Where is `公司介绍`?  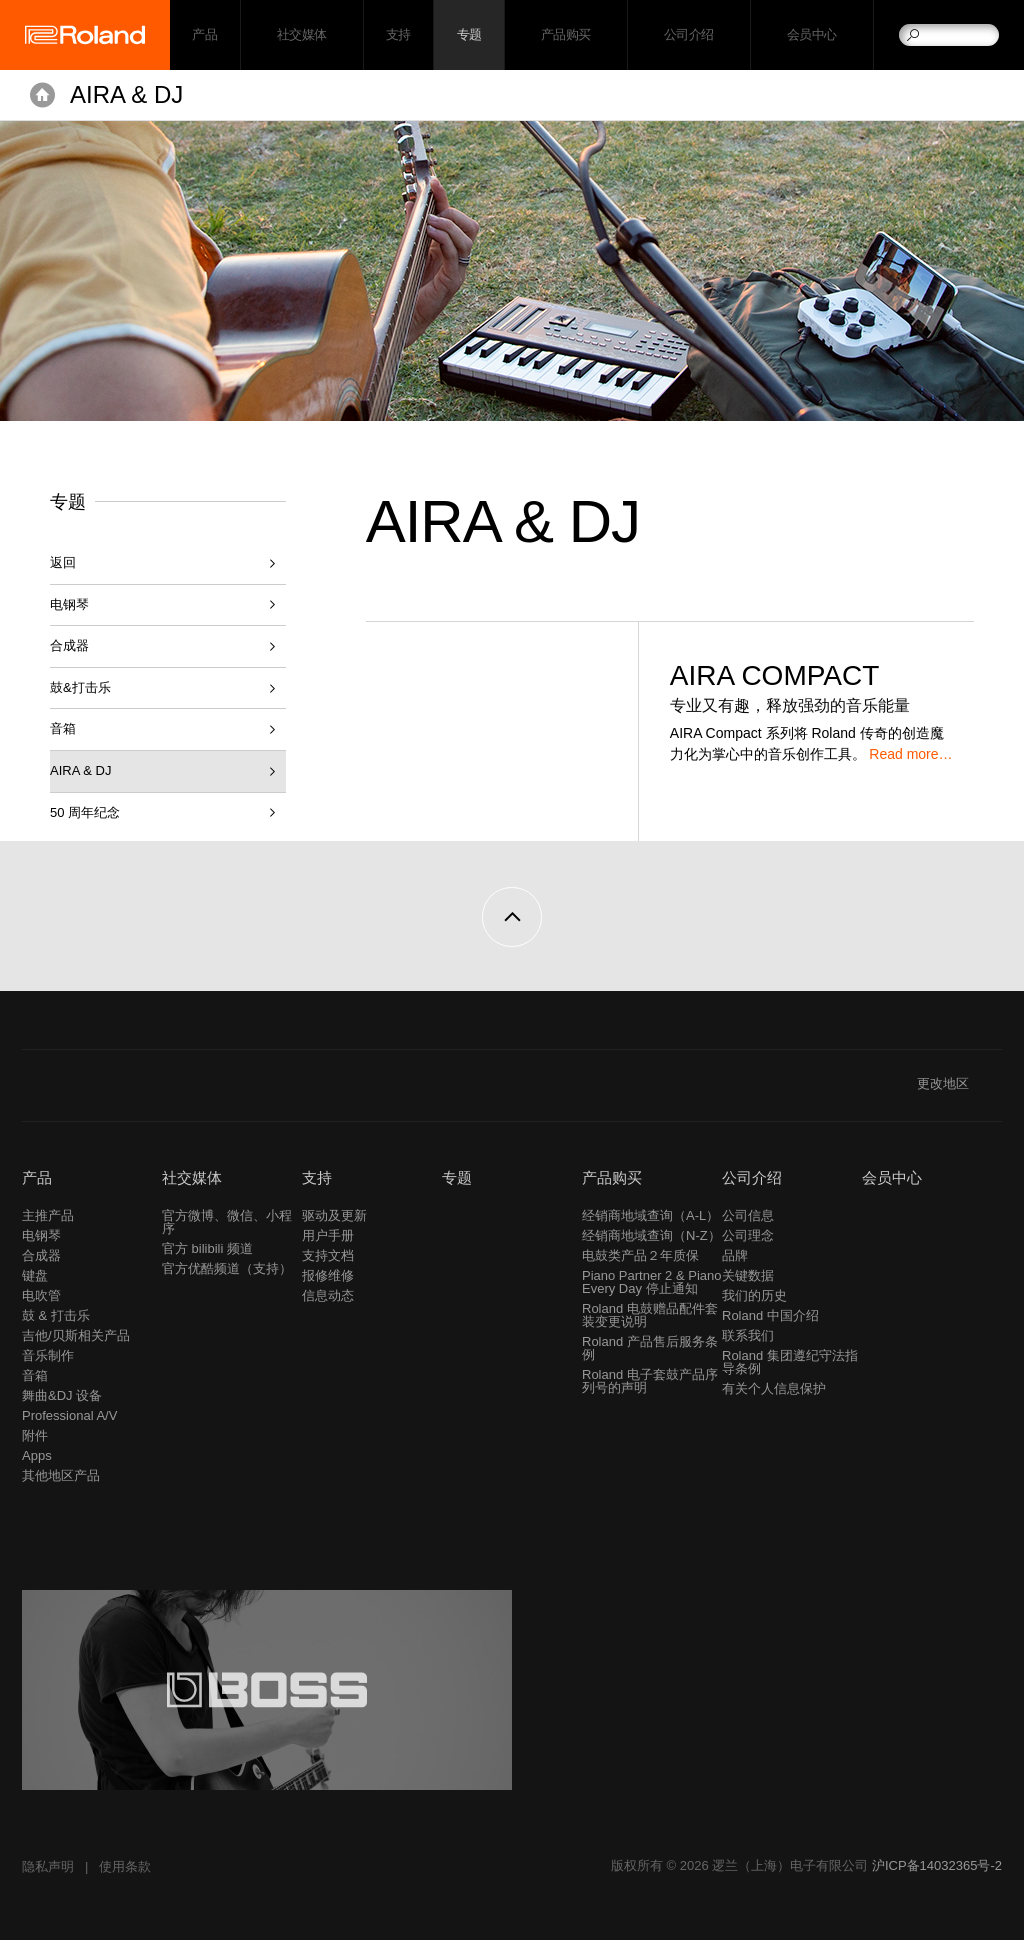 公司介绍 is located at coordinates (689, 35).